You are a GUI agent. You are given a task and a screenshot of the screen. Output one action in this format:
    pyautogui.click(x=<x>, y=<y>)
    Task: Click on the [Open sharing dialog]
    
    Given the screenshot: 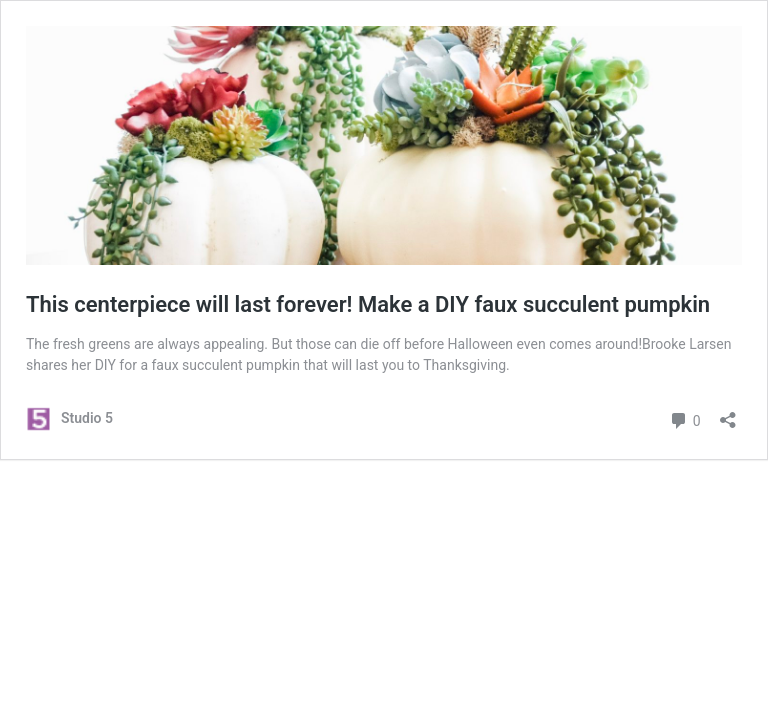 What is the action you would take?
    pyautogui.click(x=728, y=413)
    